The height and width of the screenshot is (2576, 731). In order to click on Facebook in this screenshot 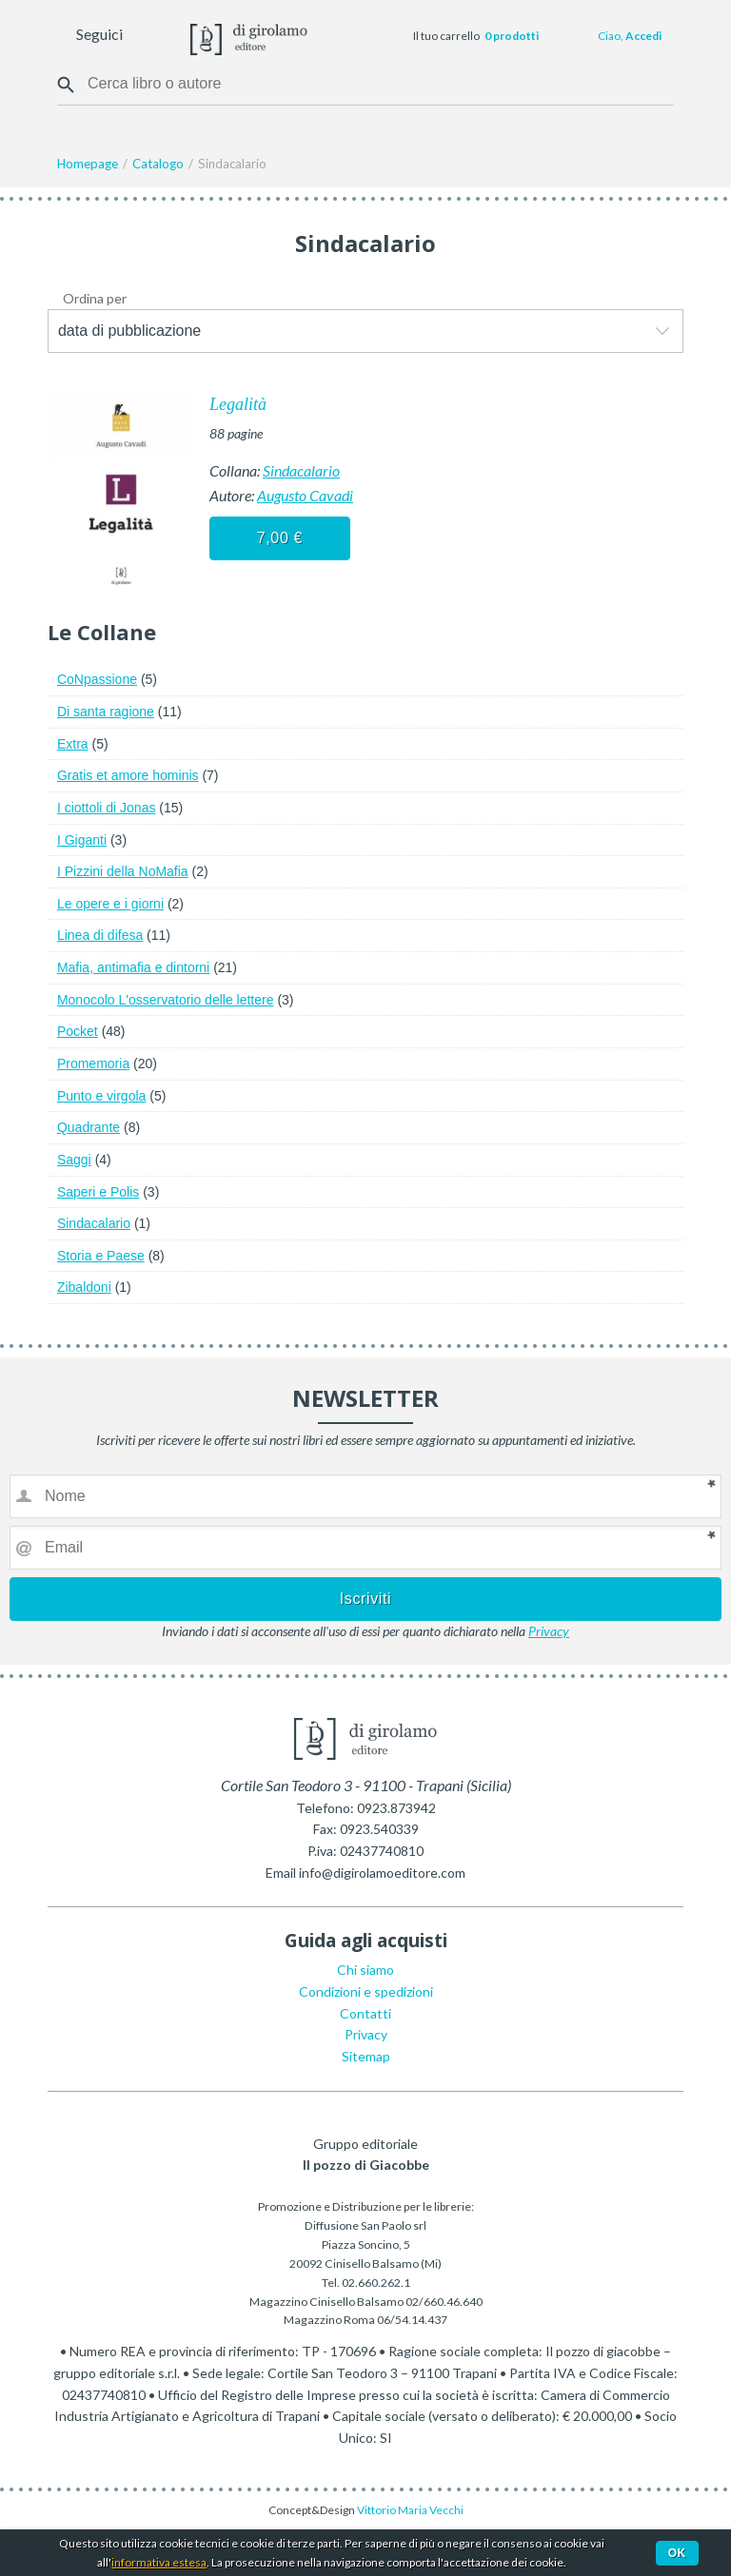, I will do `click(140, 36)`.